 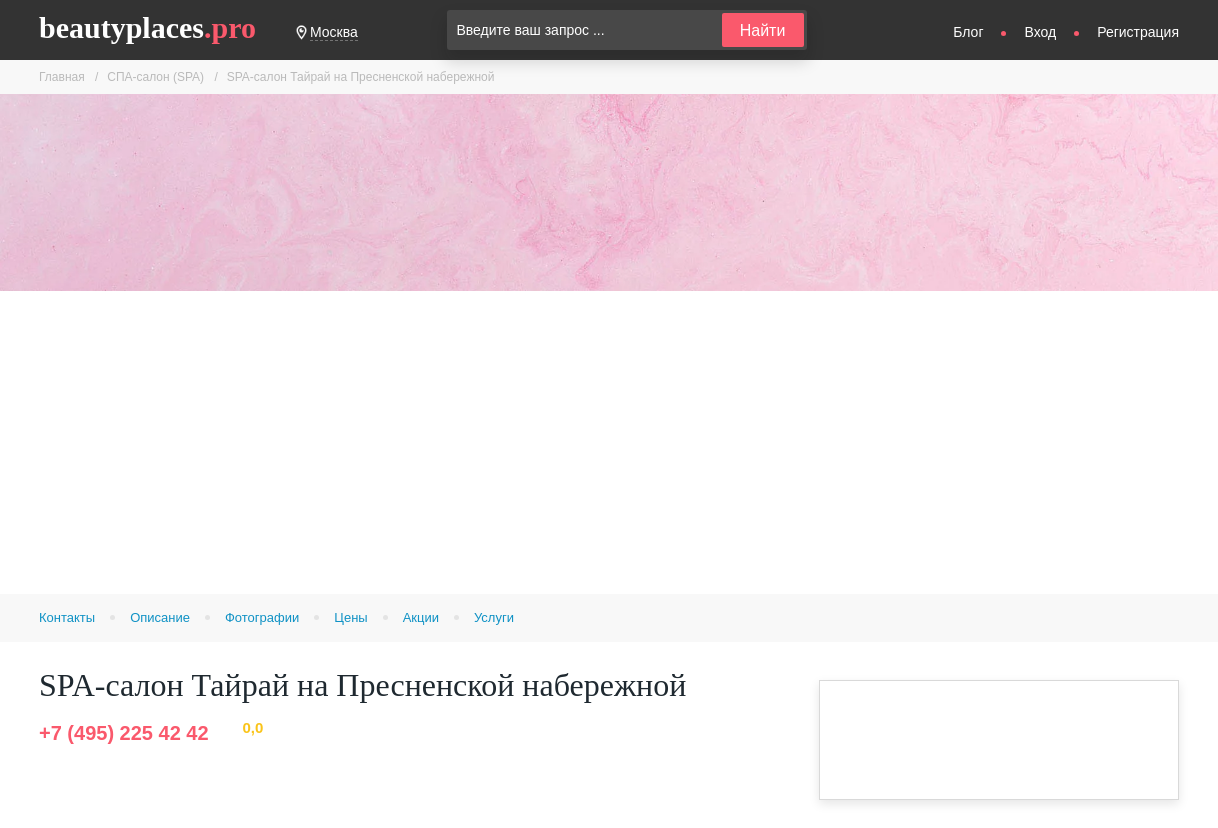 What do you see at coordinates (350, 617) in the screenshot?
I see `Цены` at bounding box center [350, 617].